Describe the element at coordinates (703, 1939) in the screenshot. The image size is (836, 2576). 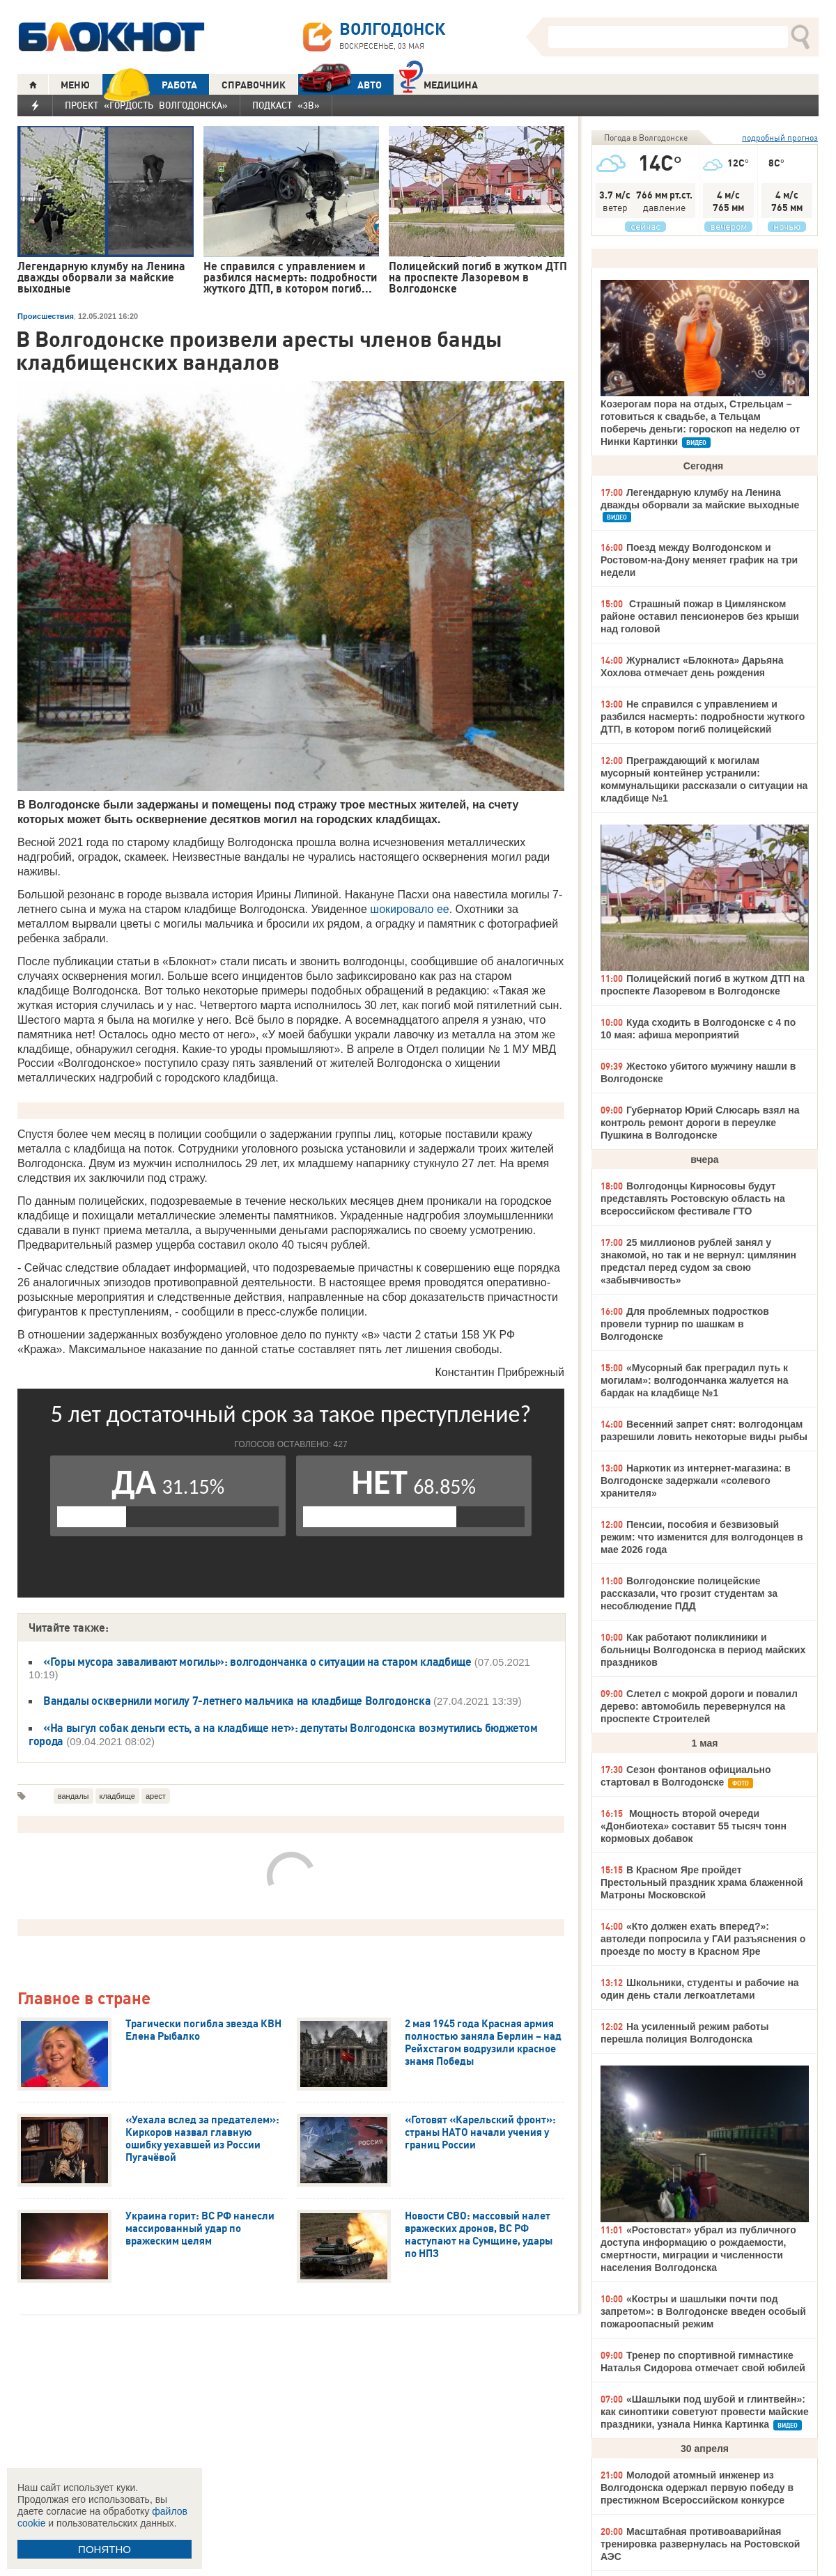
I see `«Кто должен ехать вперед?»: автоледи попросила у ГАИ разъяснения о проезде по мосту в Красном Яре` at that location.